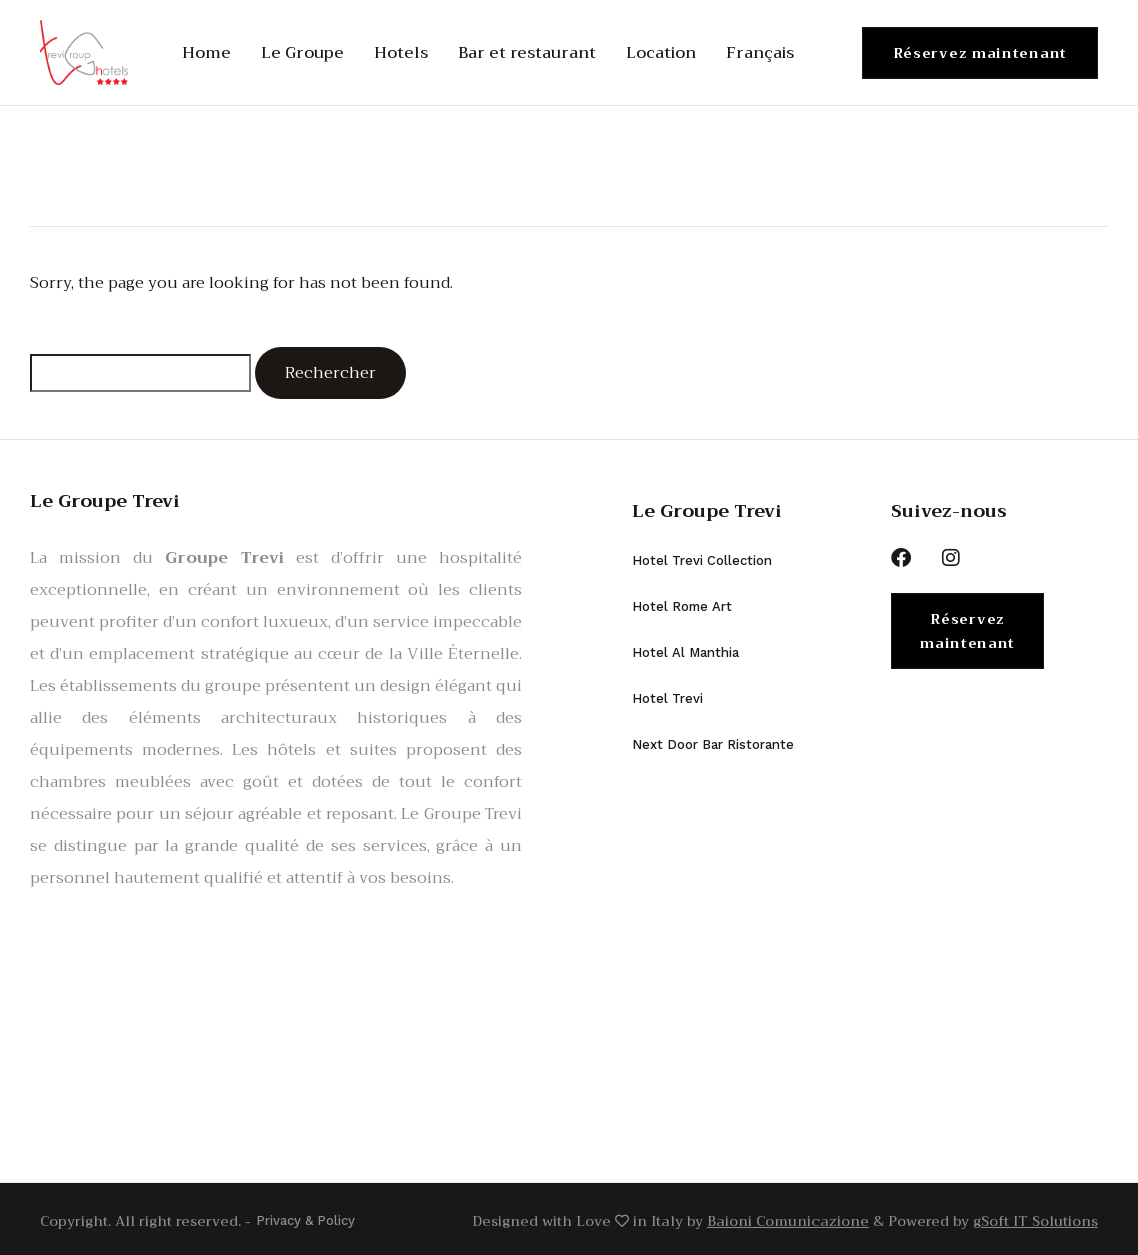  Describe the element at coordinates (527, 53) in the screenshot. I see `Bar et restaurant` at that location.